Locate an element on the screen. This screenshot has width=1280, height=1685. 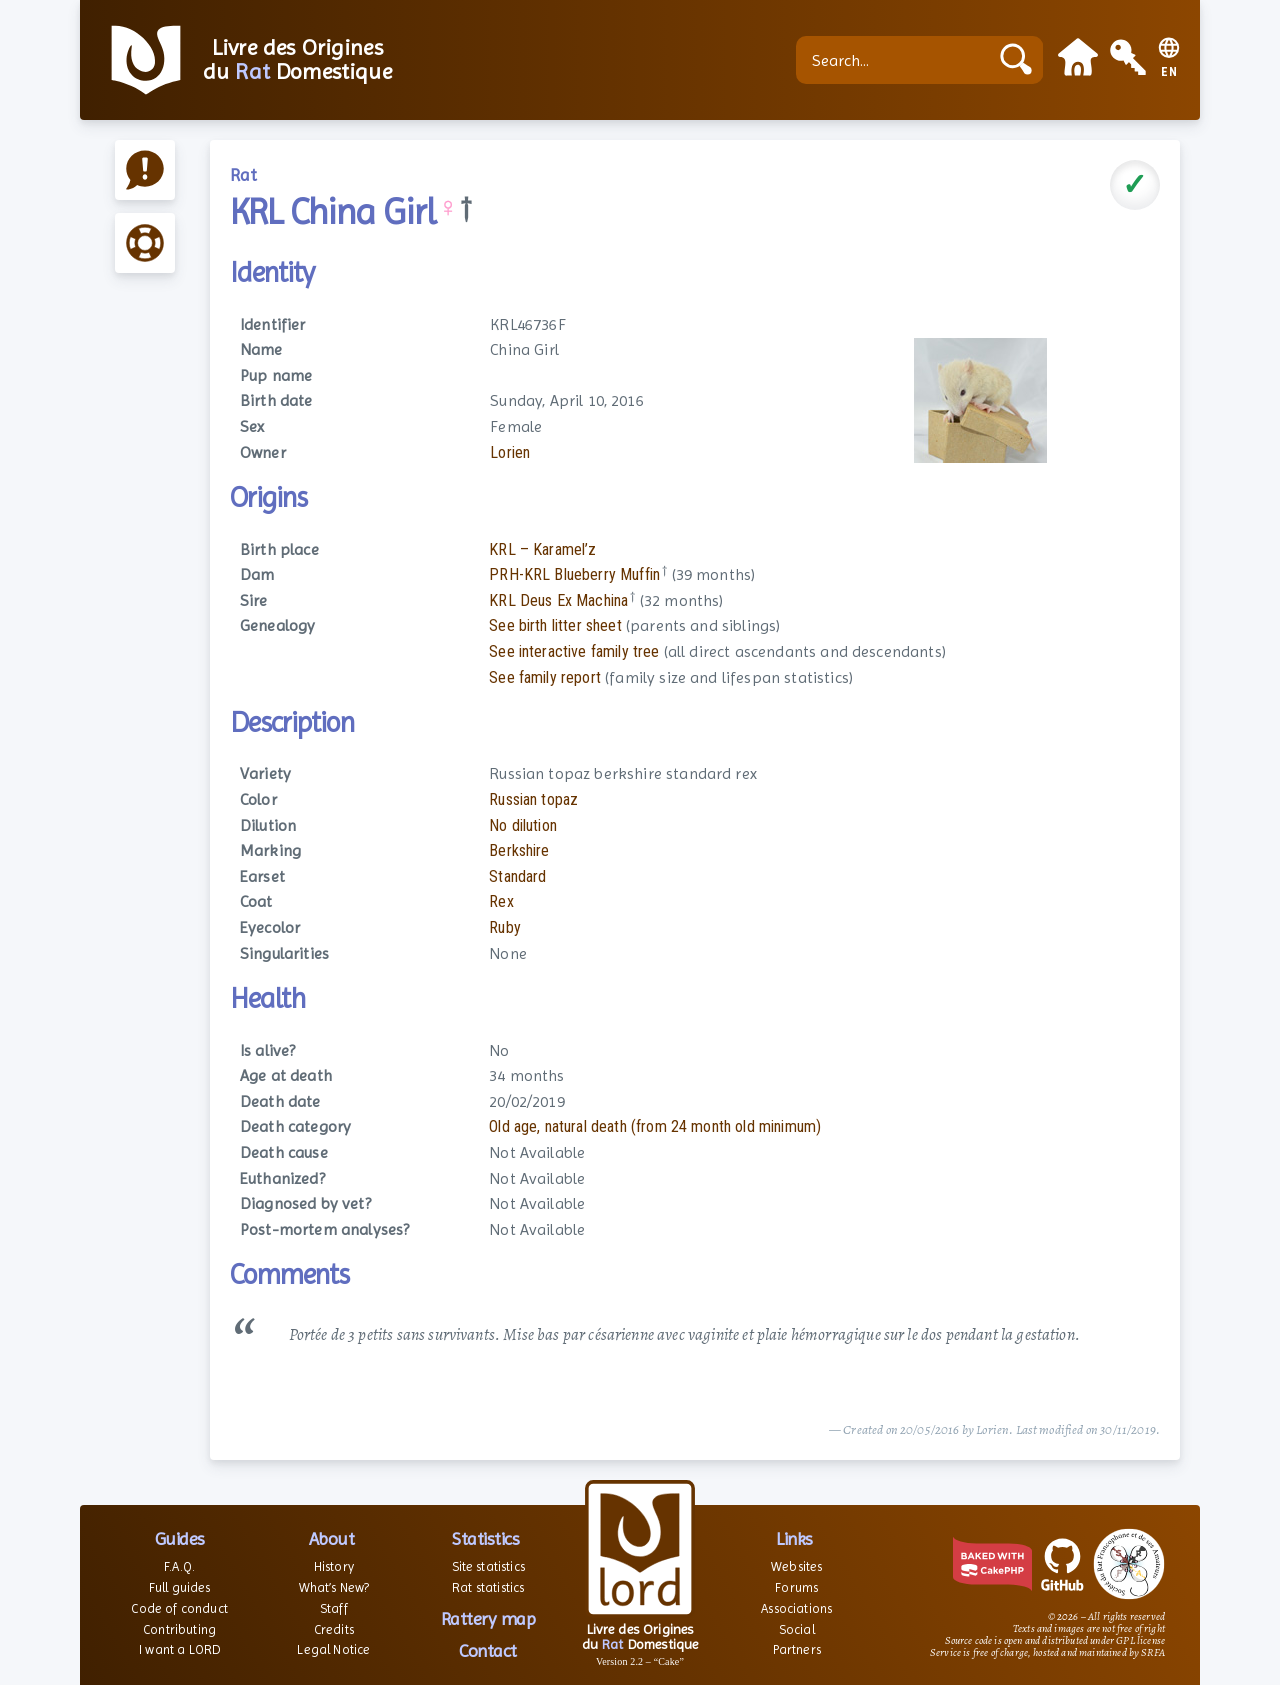
Legal Notice is located at coordinates (333, 1649).